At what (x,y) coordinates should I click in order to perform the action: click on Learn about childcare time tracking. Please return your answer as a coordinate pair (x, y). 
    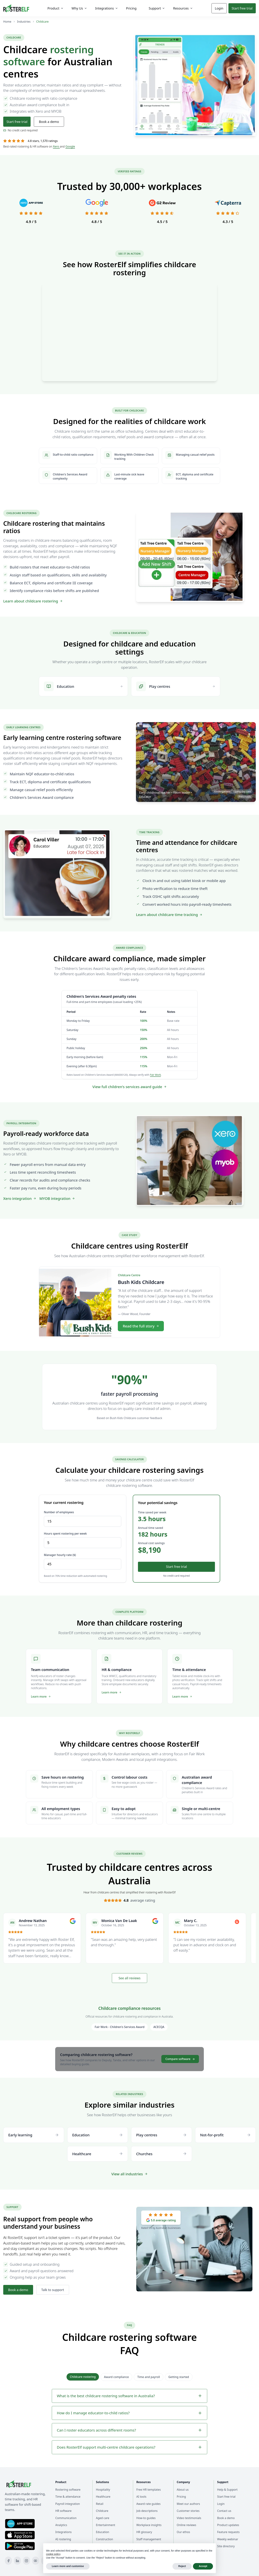
    Looking at the image, I should click on (169, 914).